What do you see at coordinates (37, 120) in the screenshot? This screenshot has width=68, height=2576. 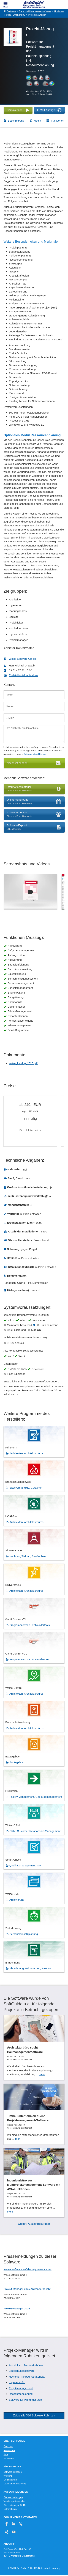 I see `Media` at bounding box center [37, 120].